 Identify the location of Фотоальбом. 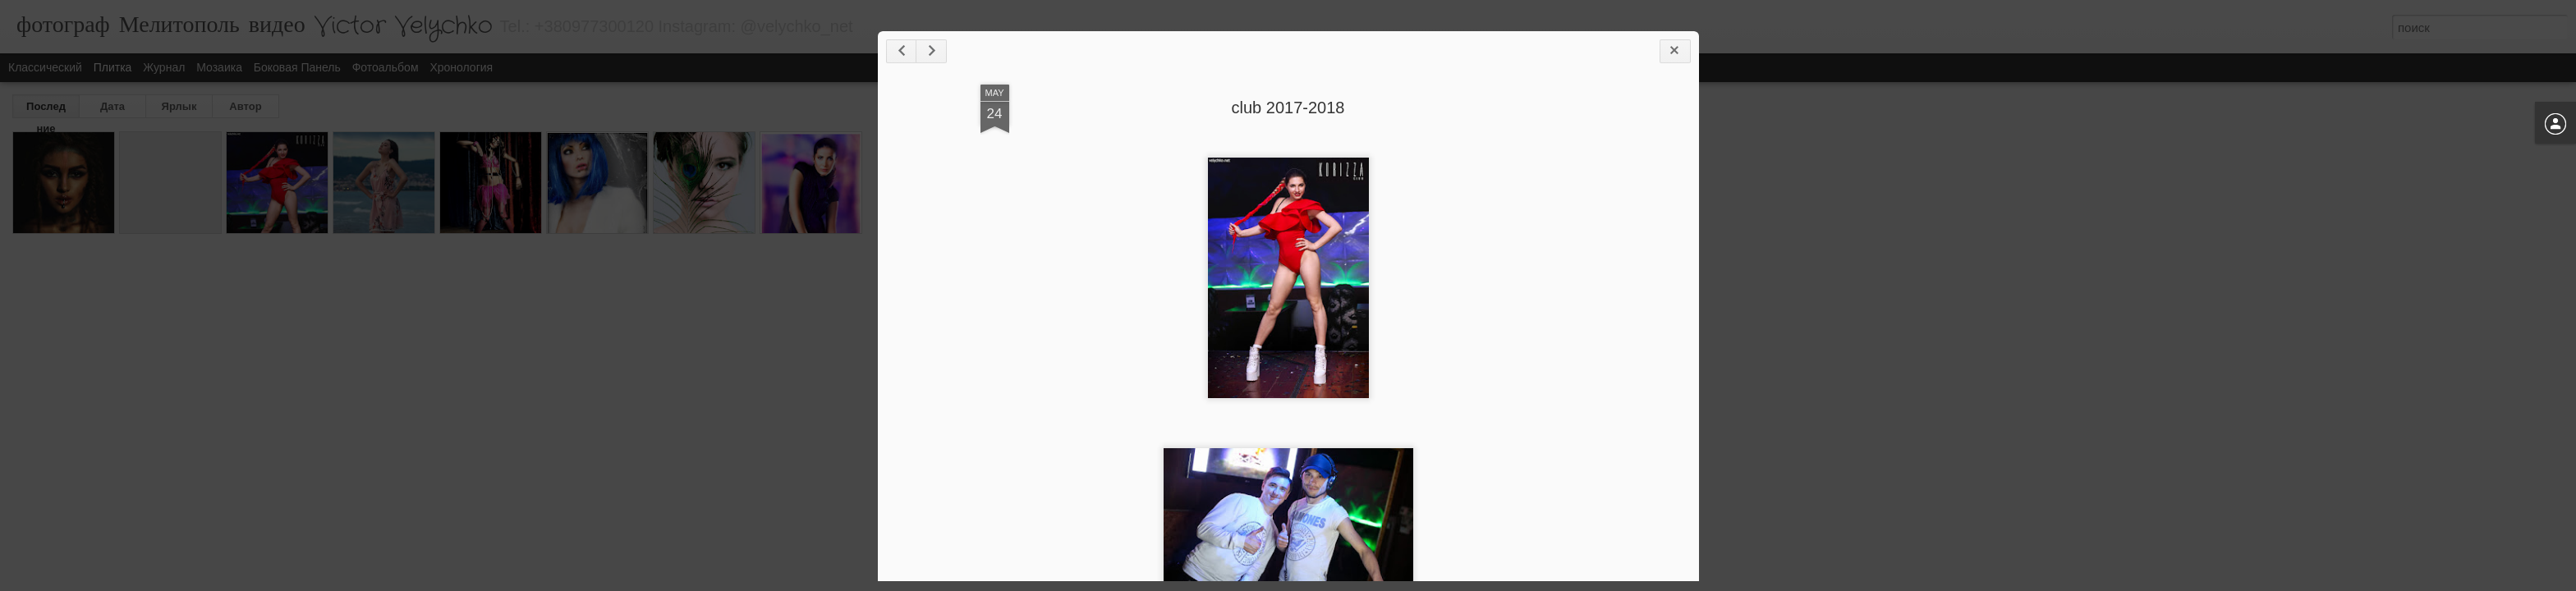
(385, 67).